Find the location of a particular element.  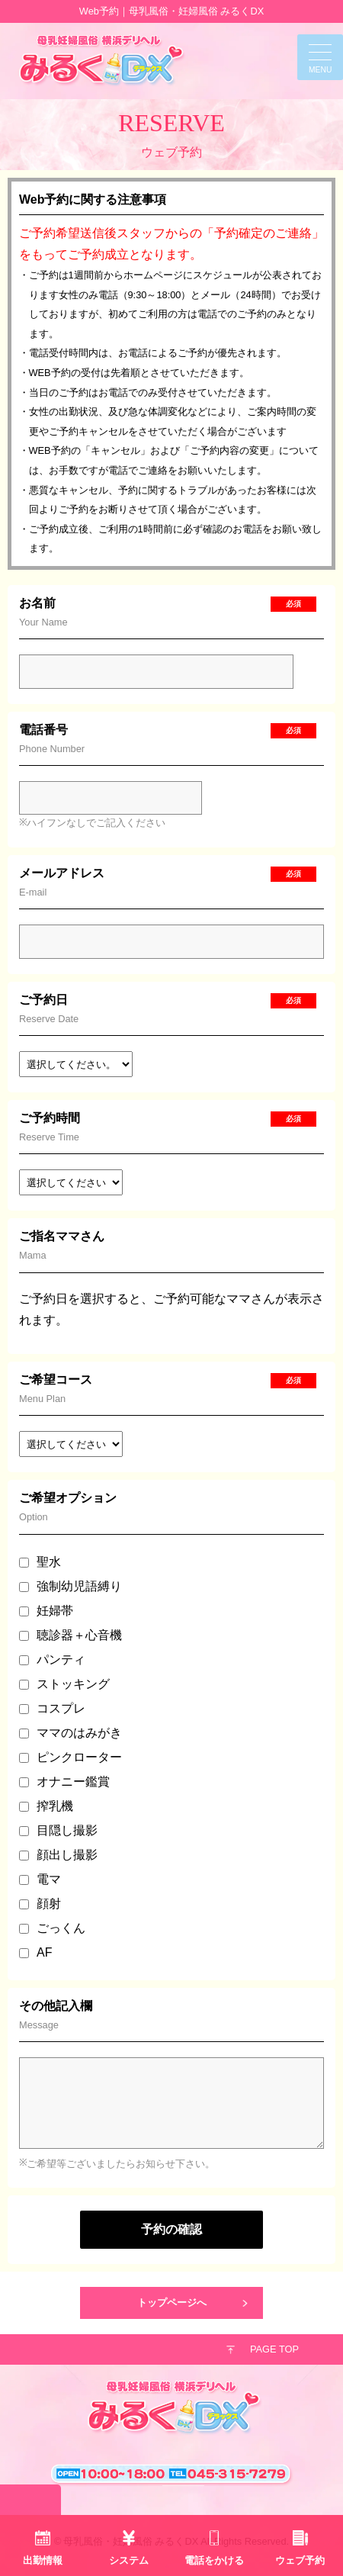

目隠し撮影 is located at coordinates (58, 1830).